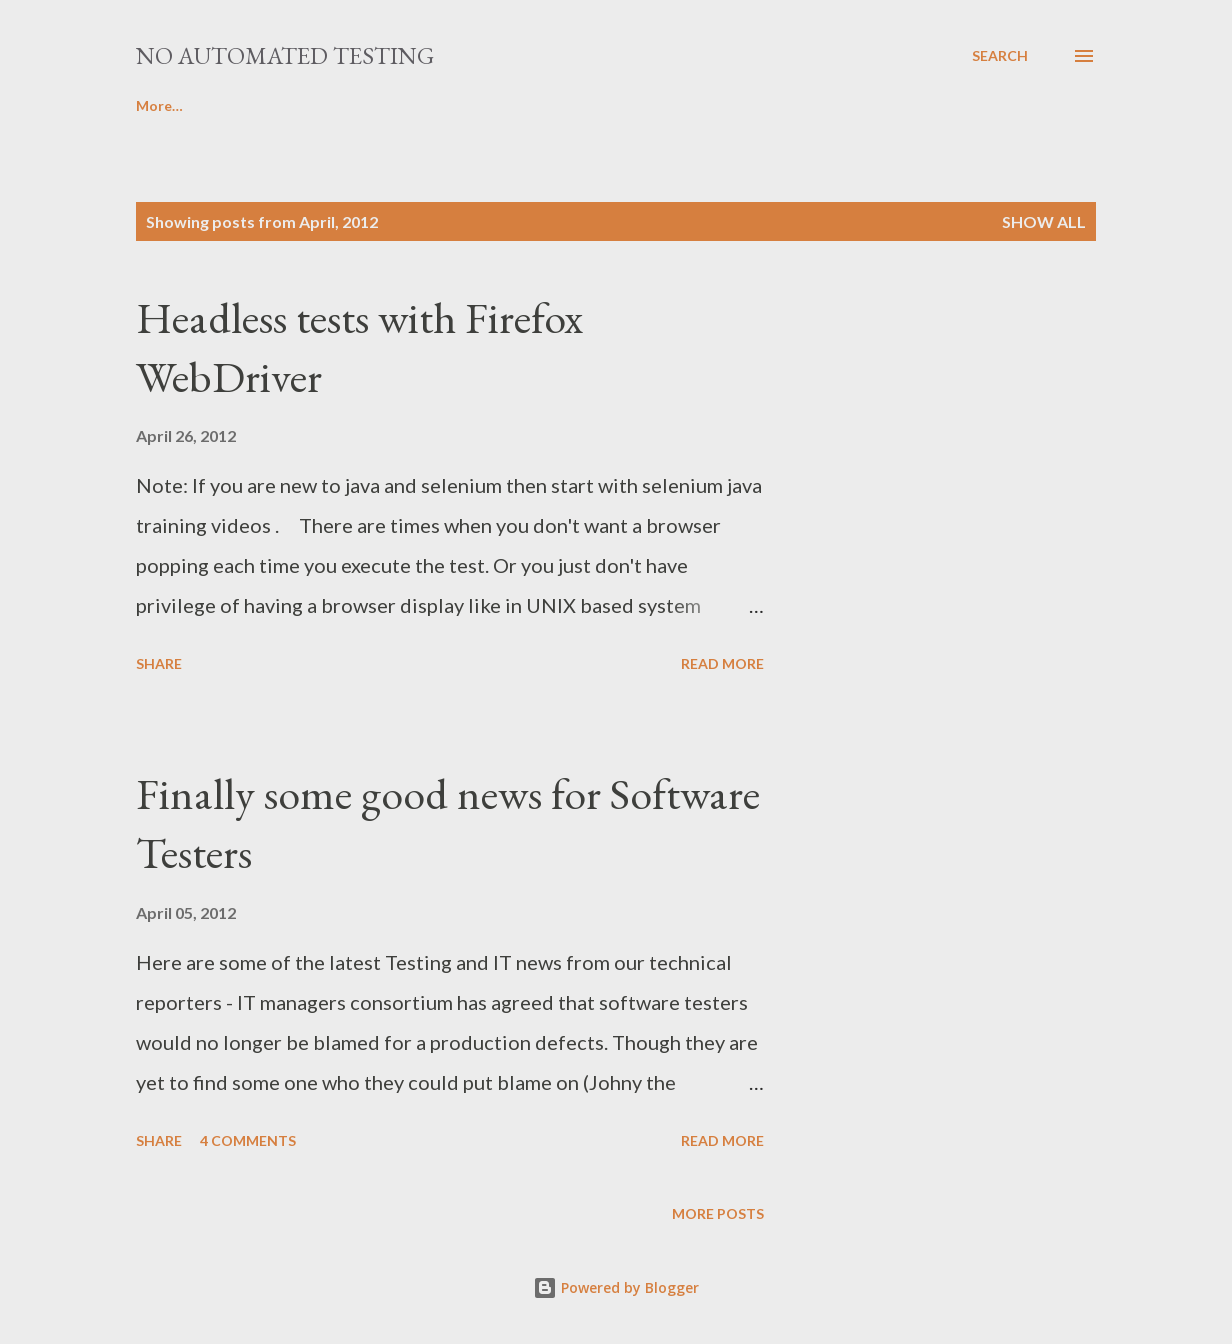 Image resolution: width=1232 pixels, height=1344 pixels. What do you see at coordinates (1044, 221) in the screenshot?
I see `Show all` at bounding box center [1044, 221].